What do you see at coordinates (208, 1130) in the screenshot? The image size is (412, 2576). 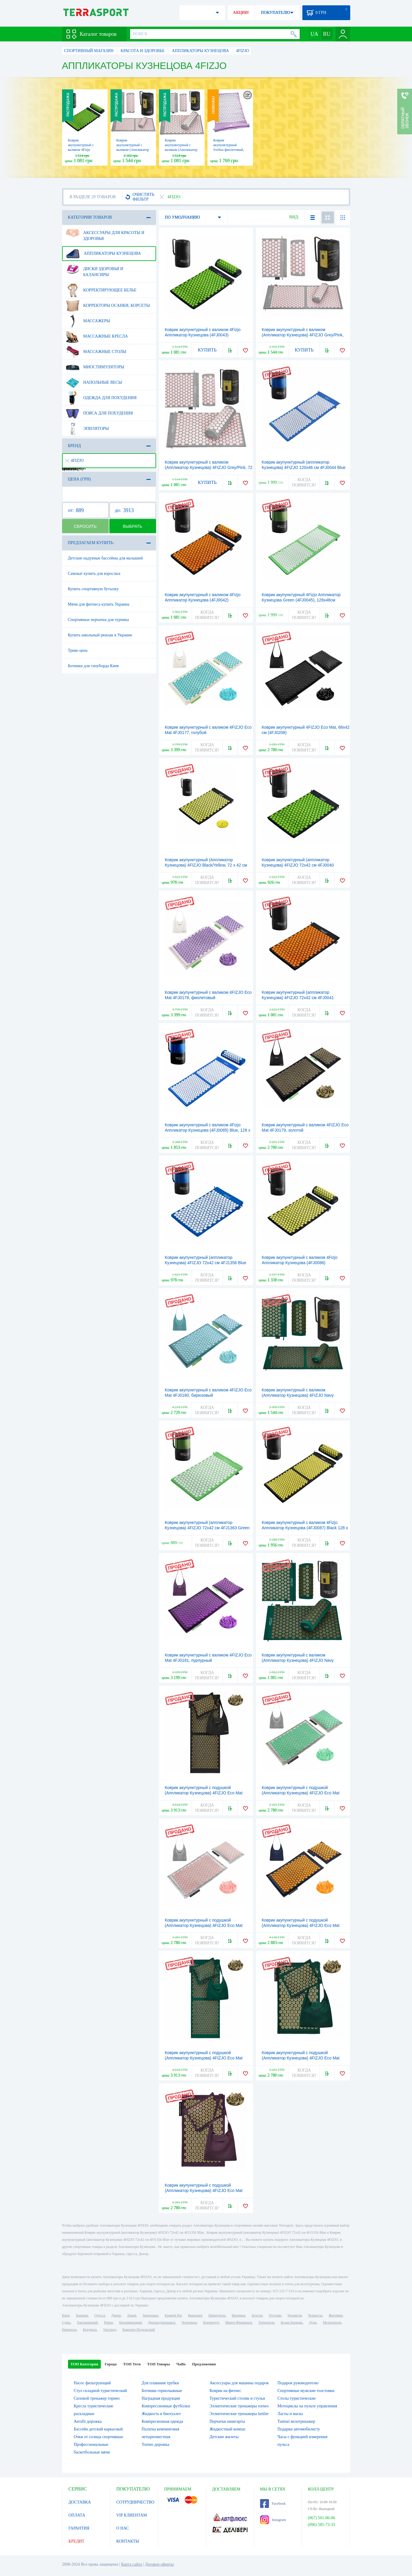 I see `Коврик акупунктурный с валиком 4Fizjo Аппликатор Кузнецова (4FJ0085) Blue, 128 x 48 см` at bounding box center [208, 1130].